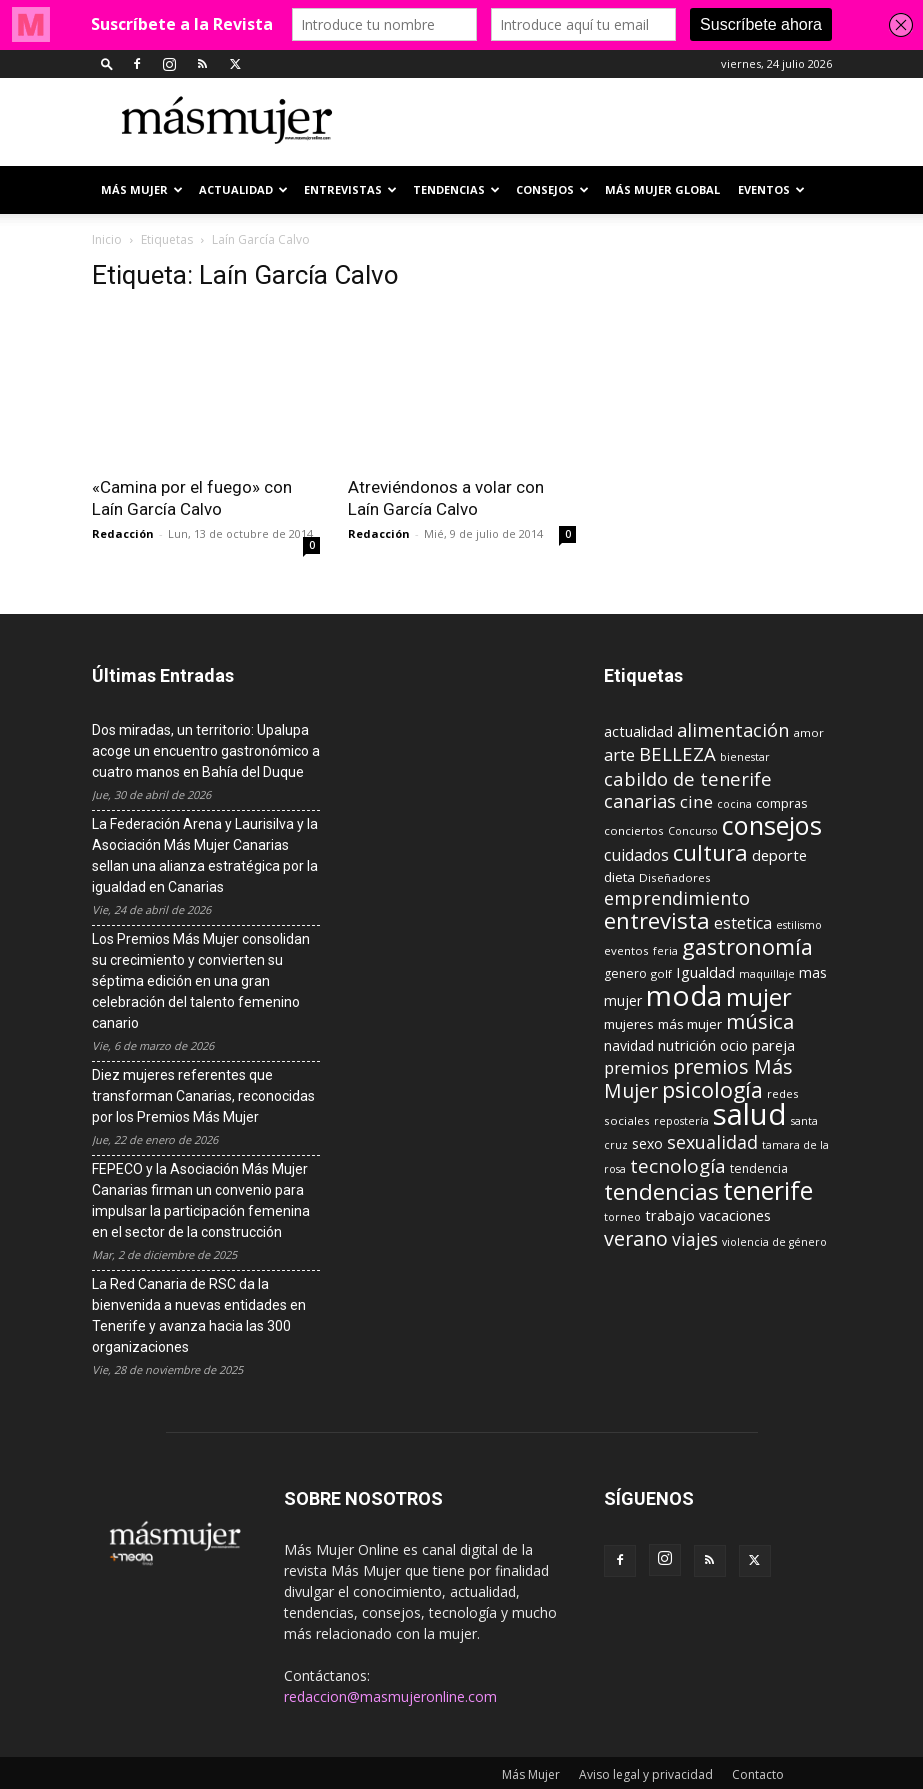  What do you see at coordinates (626, 950) in the screenshot?
I see `eventos [eventos (9 elementos)]` at bounding box center [626, 950].